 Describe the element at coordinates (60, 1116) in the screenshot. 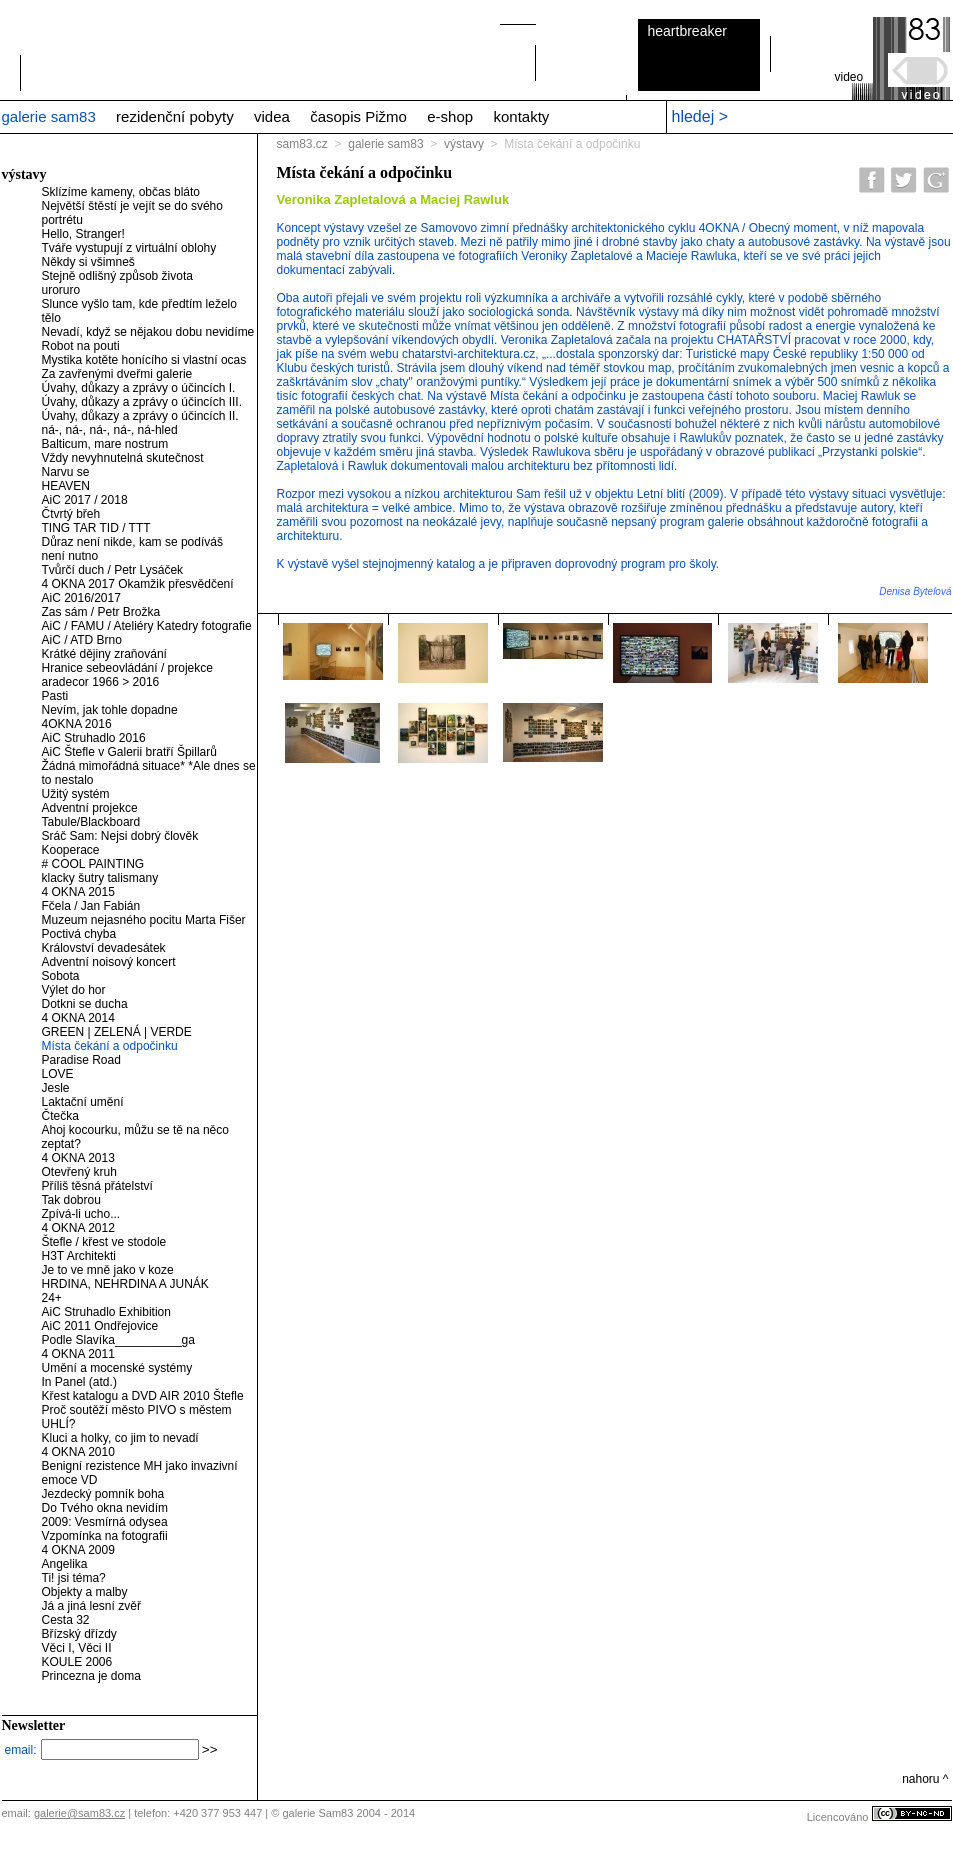

I see `Čtečka` at that location.